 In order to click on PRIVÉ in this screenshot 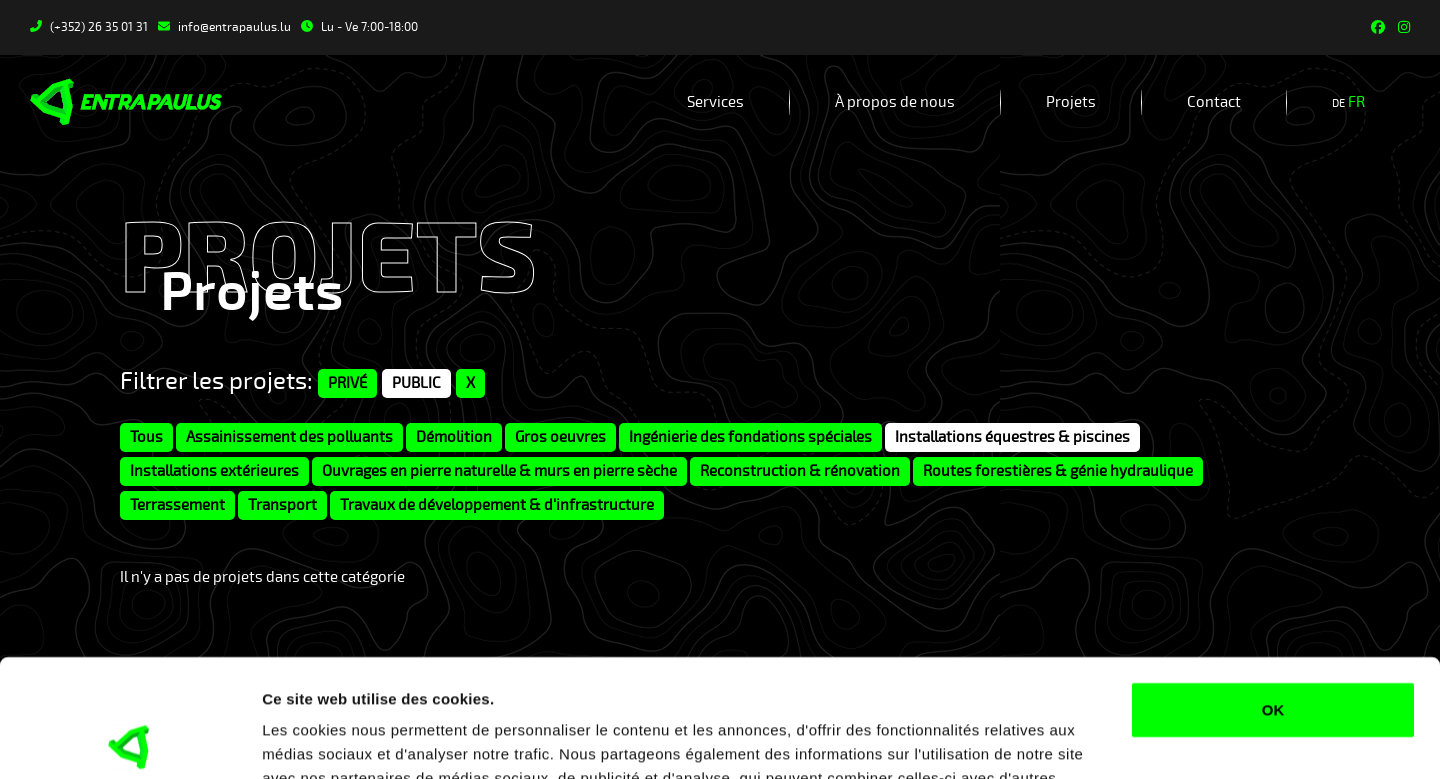, I will do `click(347, 383)`.